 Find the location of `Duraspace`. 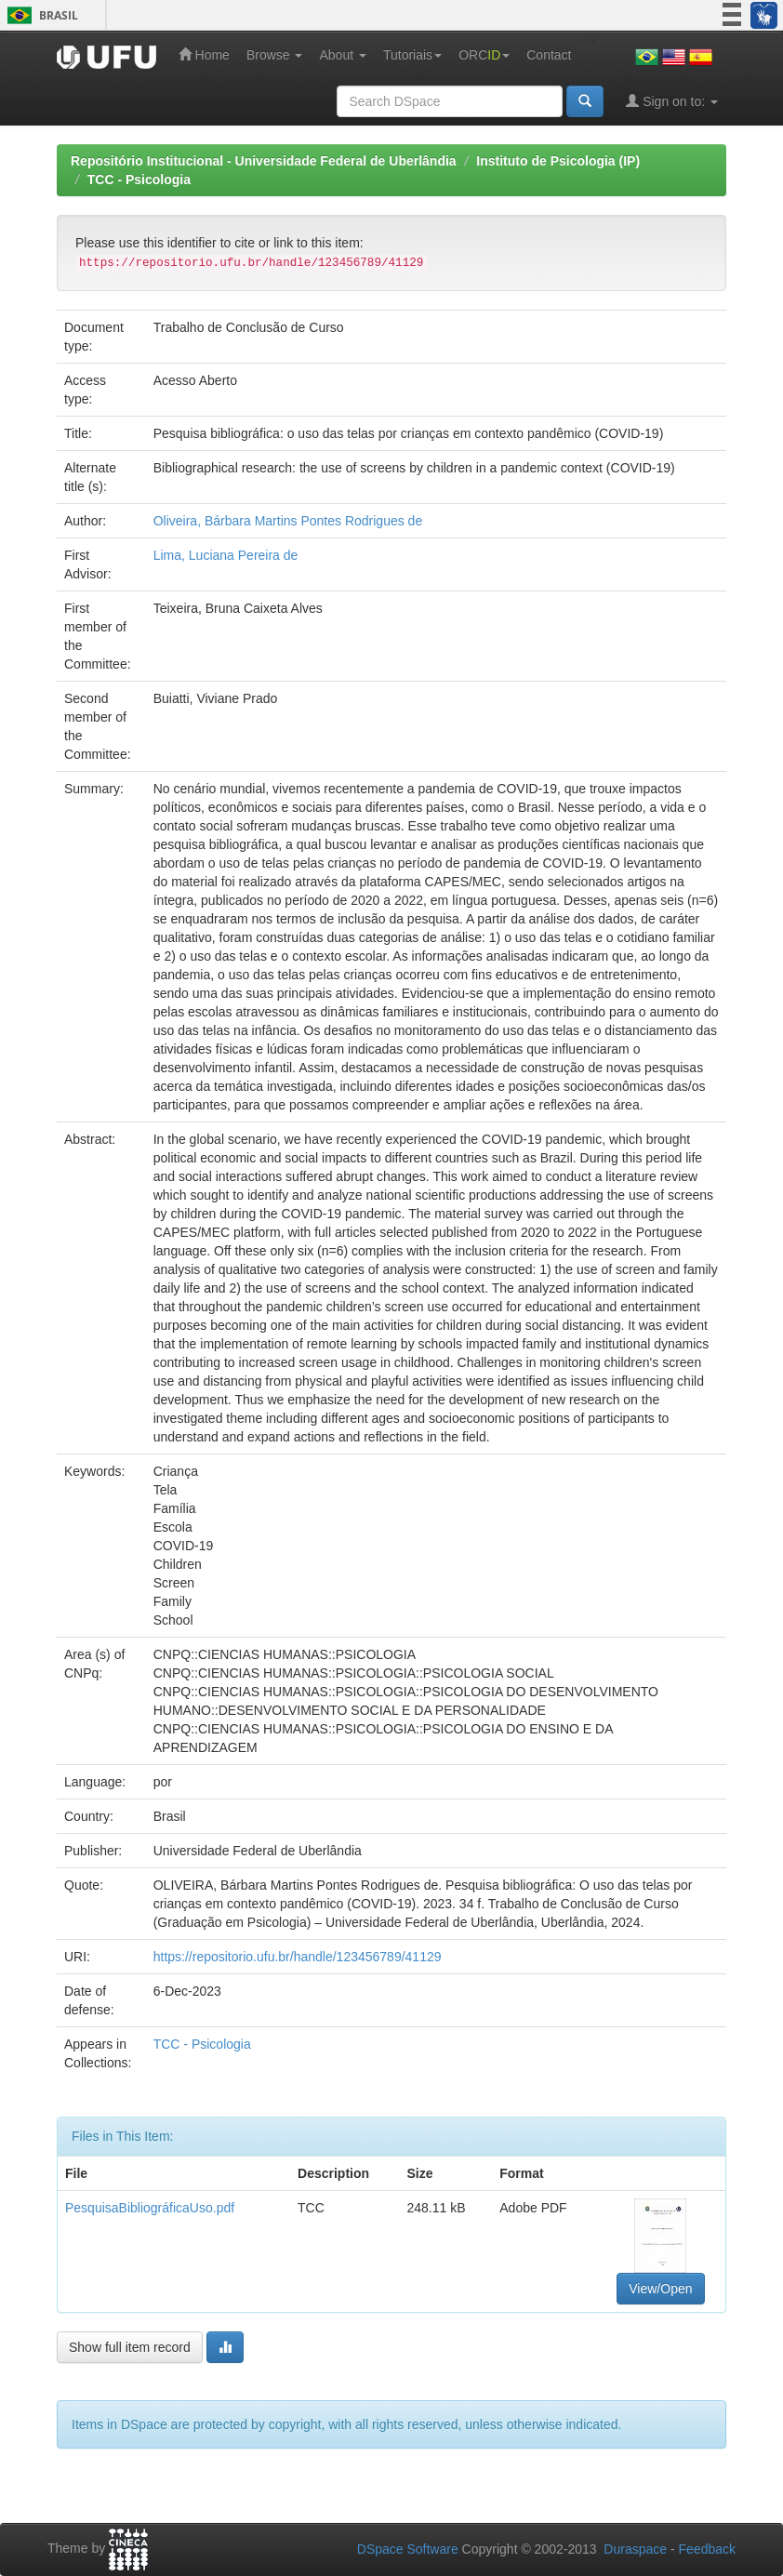

Duraspace is located at coordinates (635, 2549).